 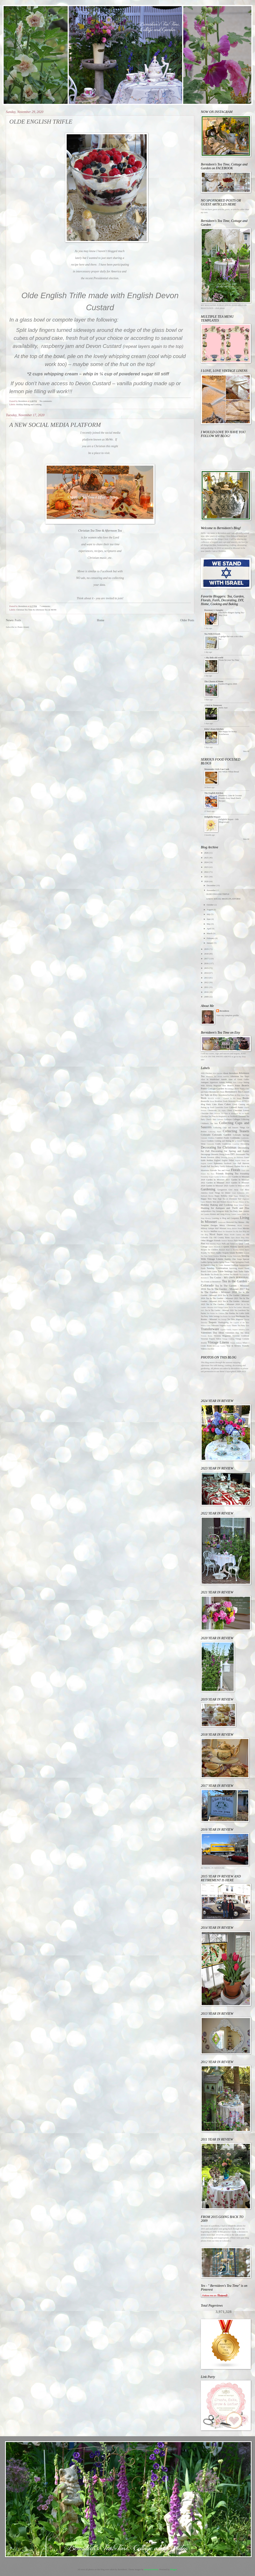 What do you see at coordinates (229, 1095) in the screenshot?
I see `BernideensTeaTime on Etsy` at bounding box center [229, 1095].